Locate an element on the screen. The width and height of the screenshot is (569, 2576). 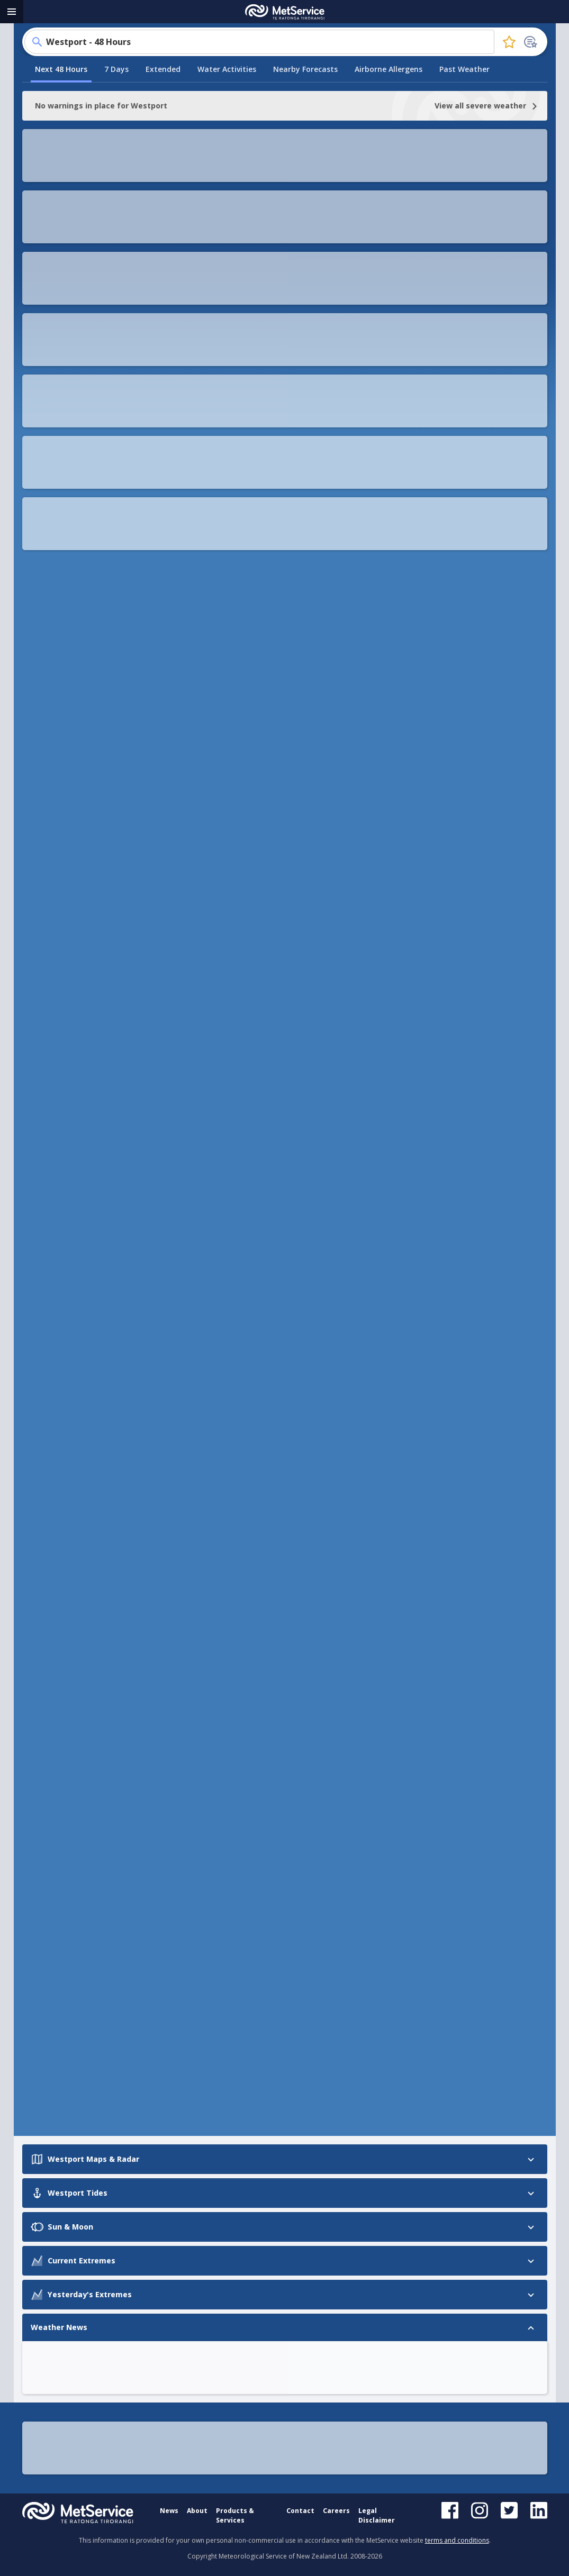
Next 48 Hours is located at coordinates (61, 201).